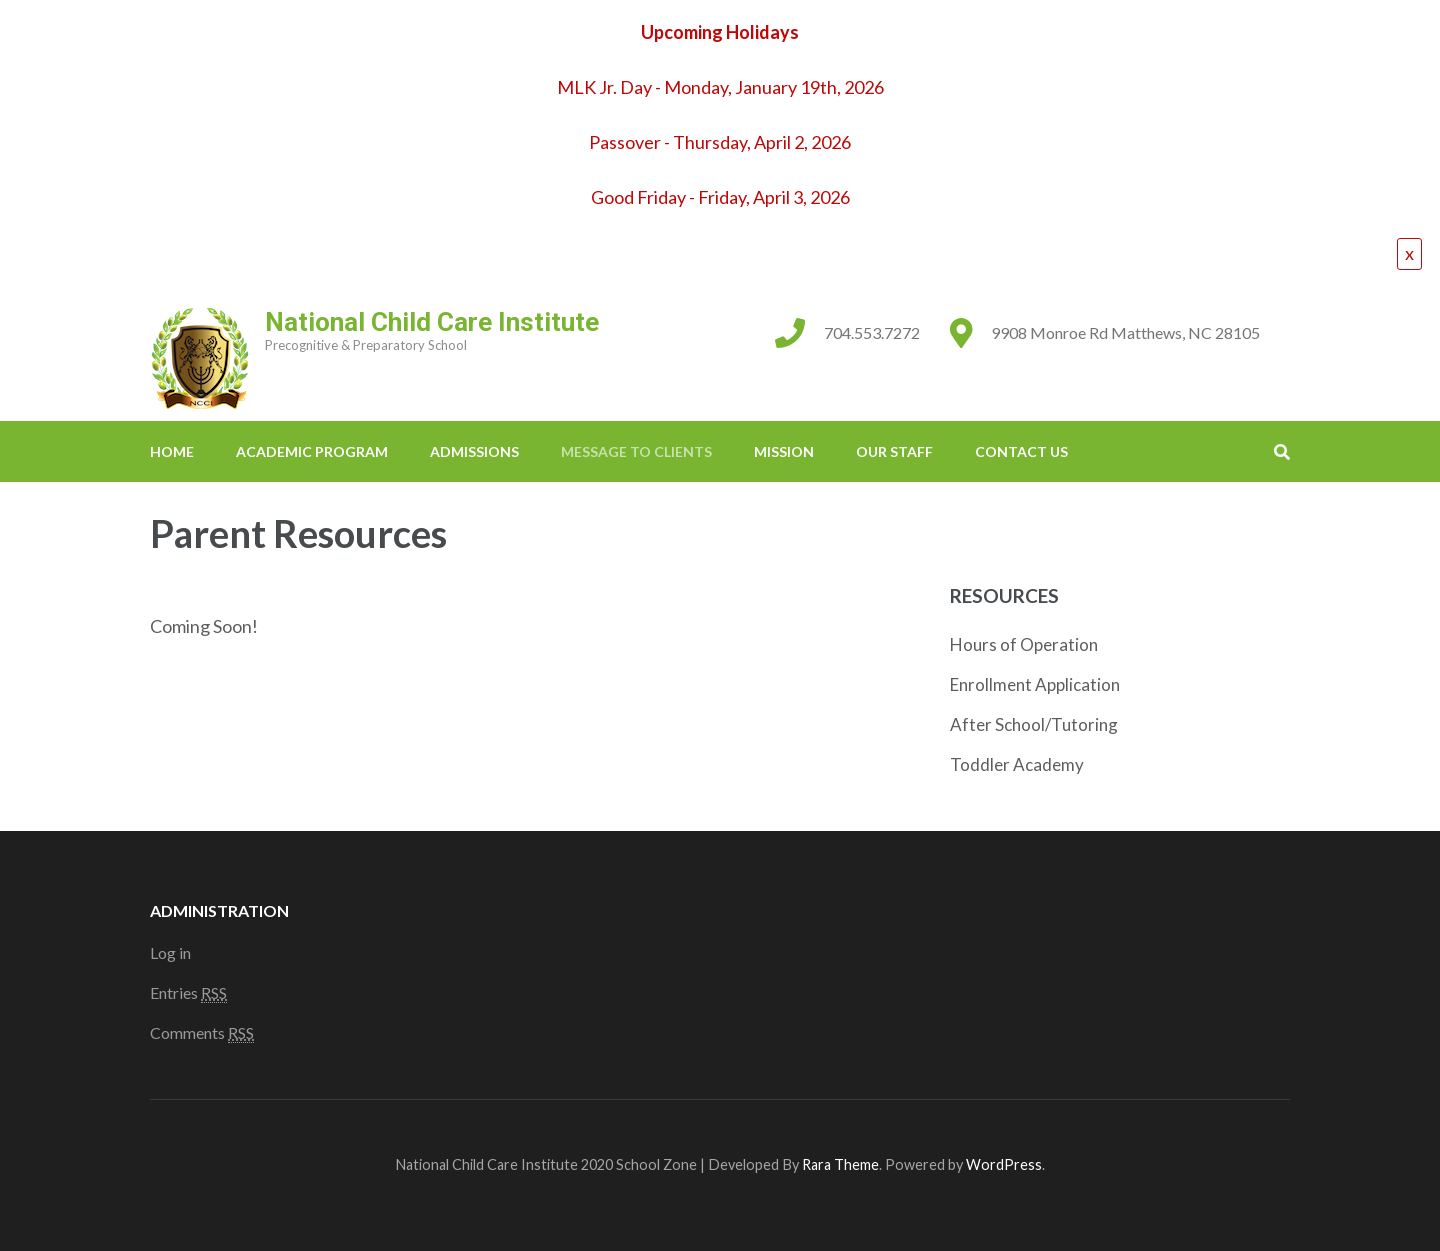 The image size is (1440, 1251). What do you see at coordinates (1034, 724) in the screenshot?
I see `After School/Tutoring` at bounding box center [1034, 724].